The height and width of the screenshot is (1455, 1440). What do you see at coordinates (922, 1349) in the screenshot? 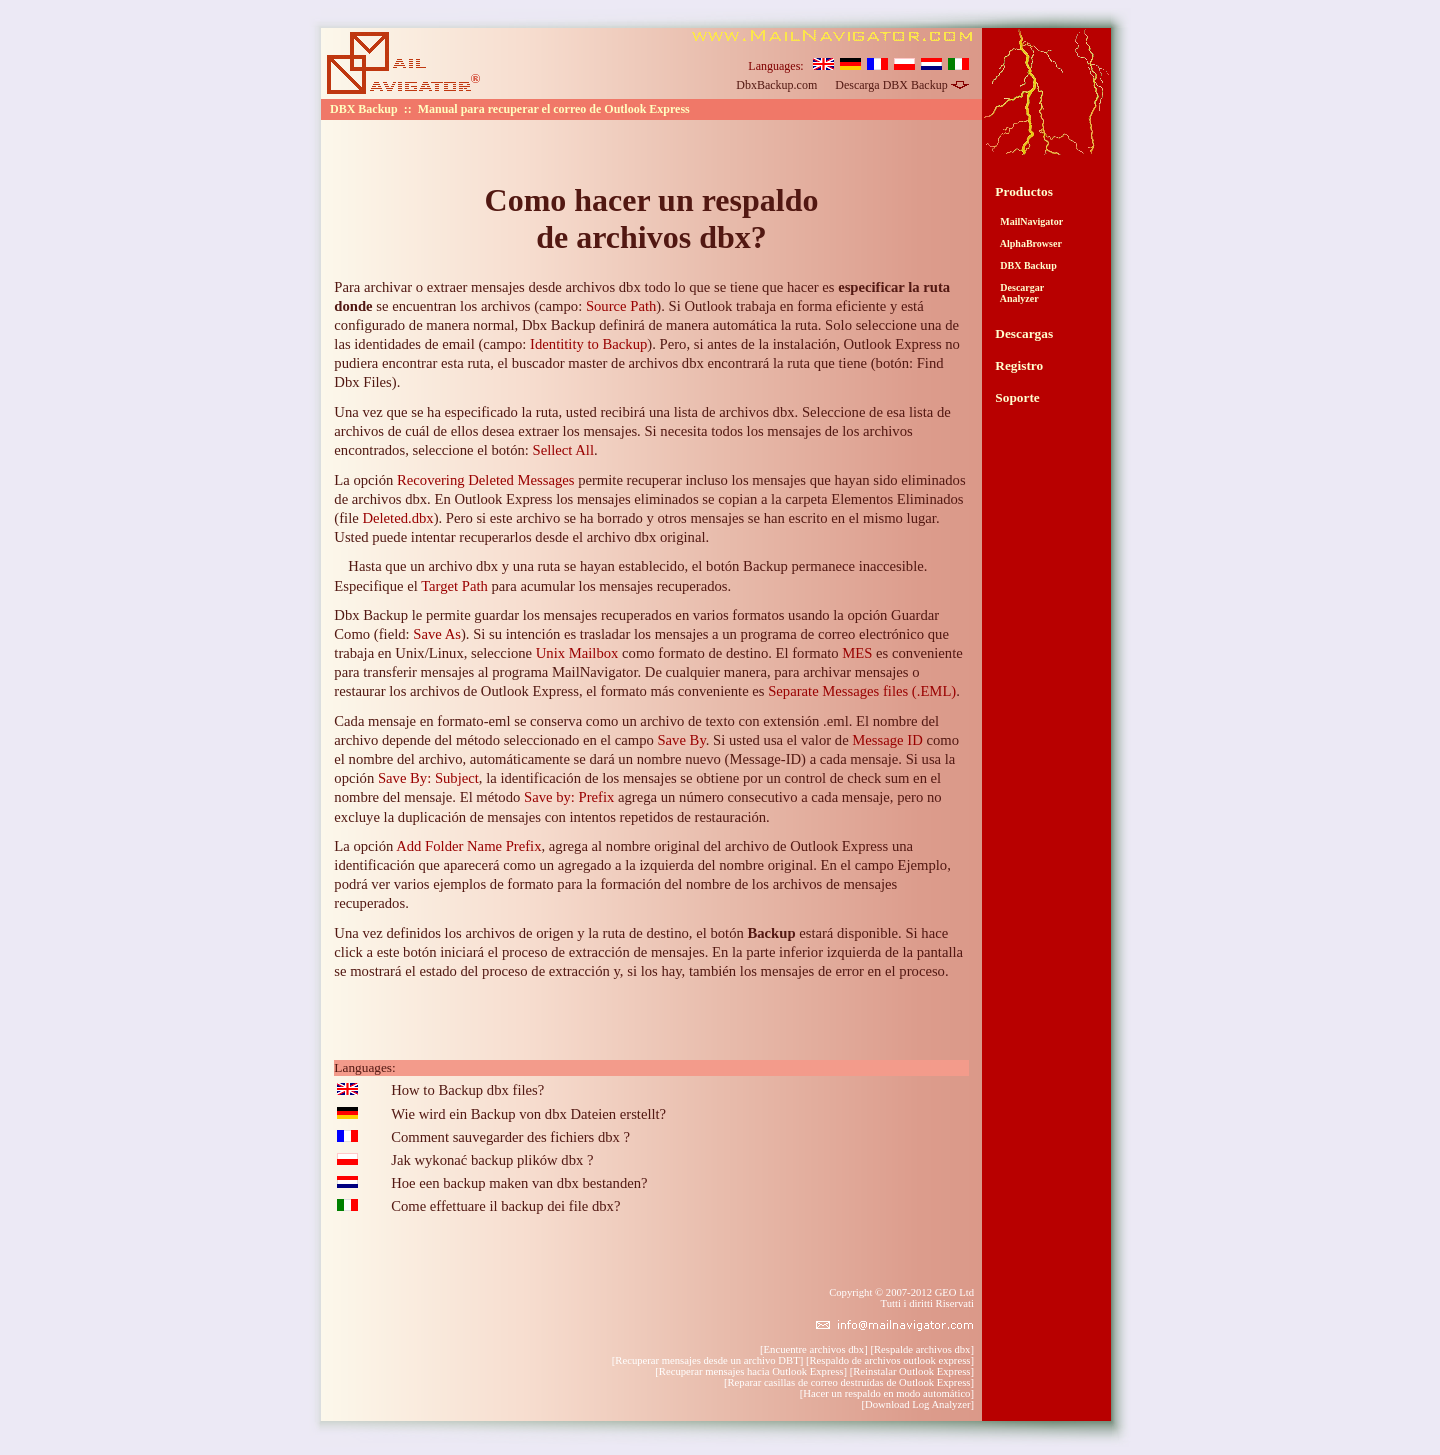
I see `Respalde archivos dbx` at bounding box center [922, 1349].